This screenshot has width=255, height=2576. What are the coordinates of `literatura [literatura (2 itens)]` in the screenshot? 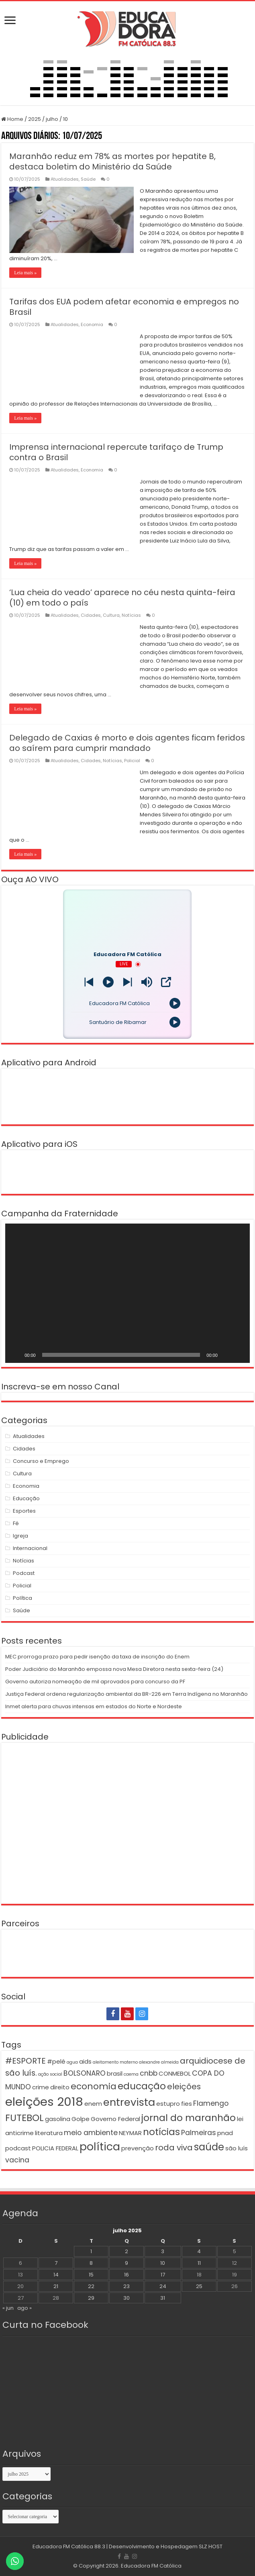 It's located at (49, 2133).